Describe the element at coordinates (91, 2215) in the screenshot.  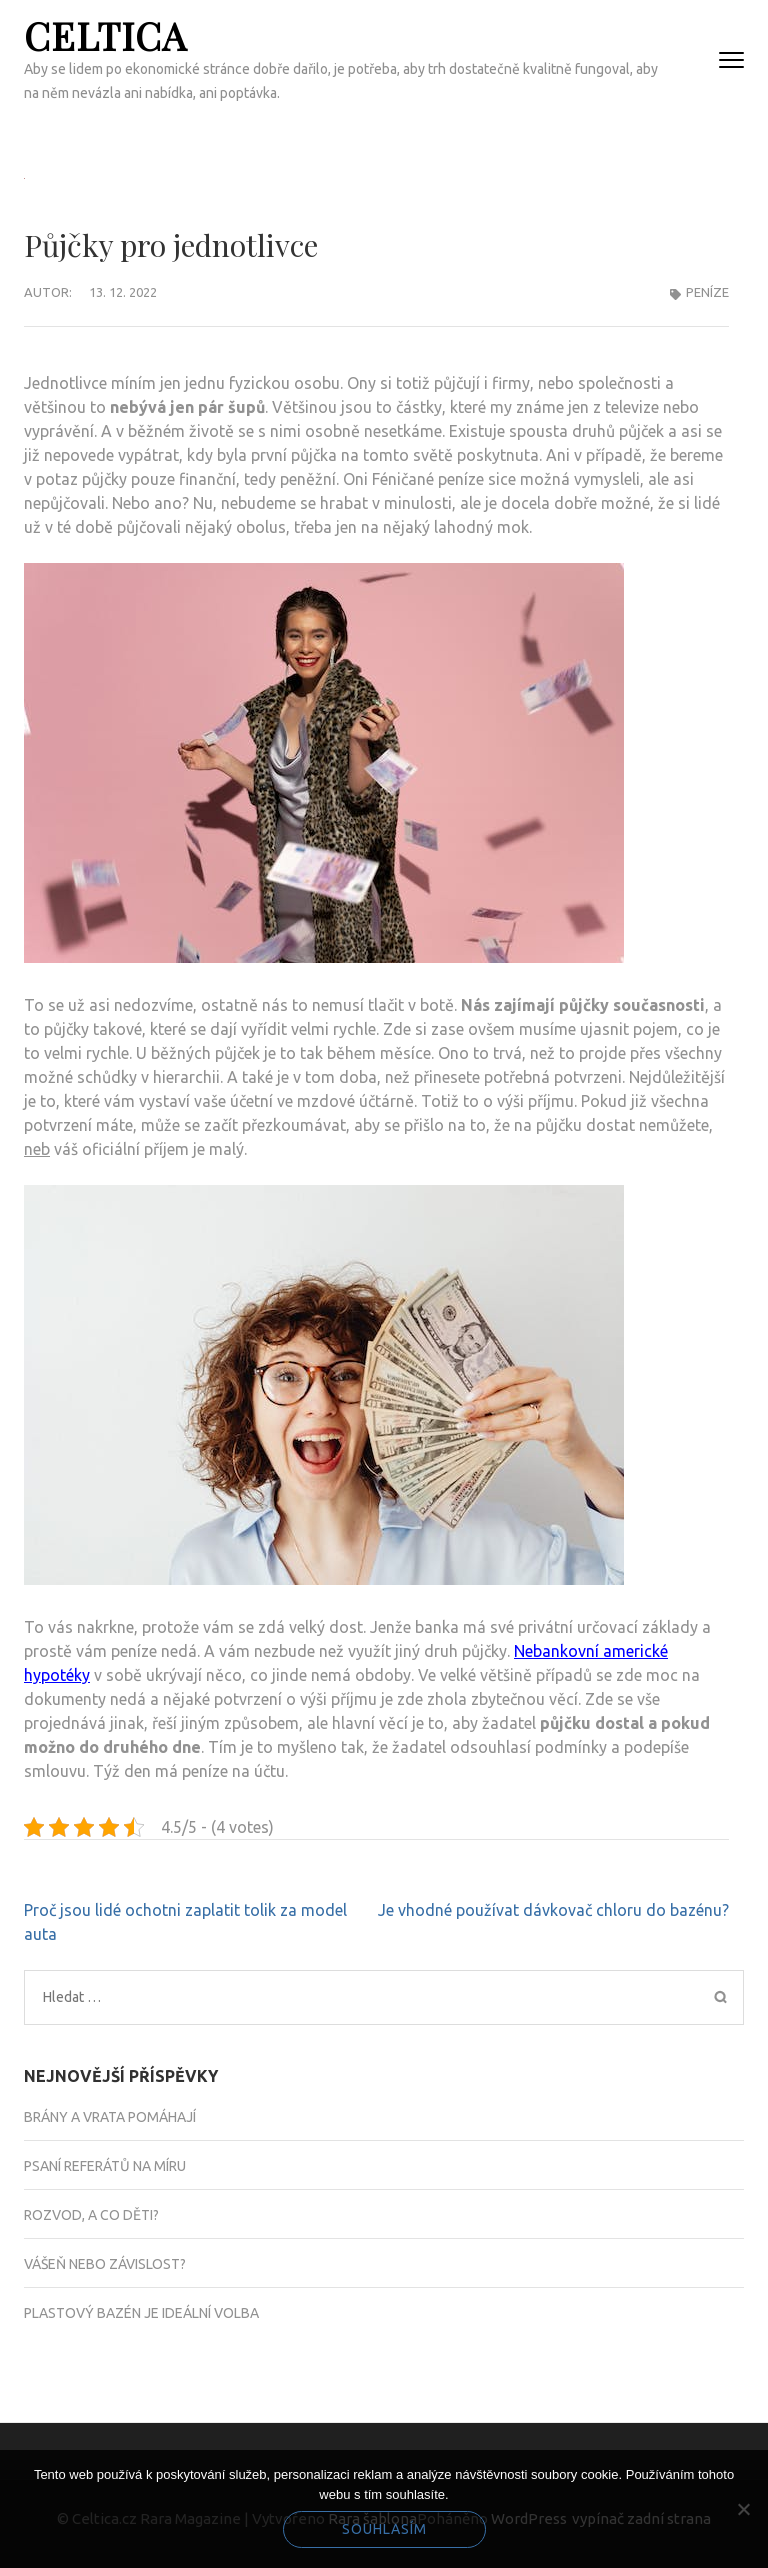
I see `Rozvod, a co děti?` at that location.